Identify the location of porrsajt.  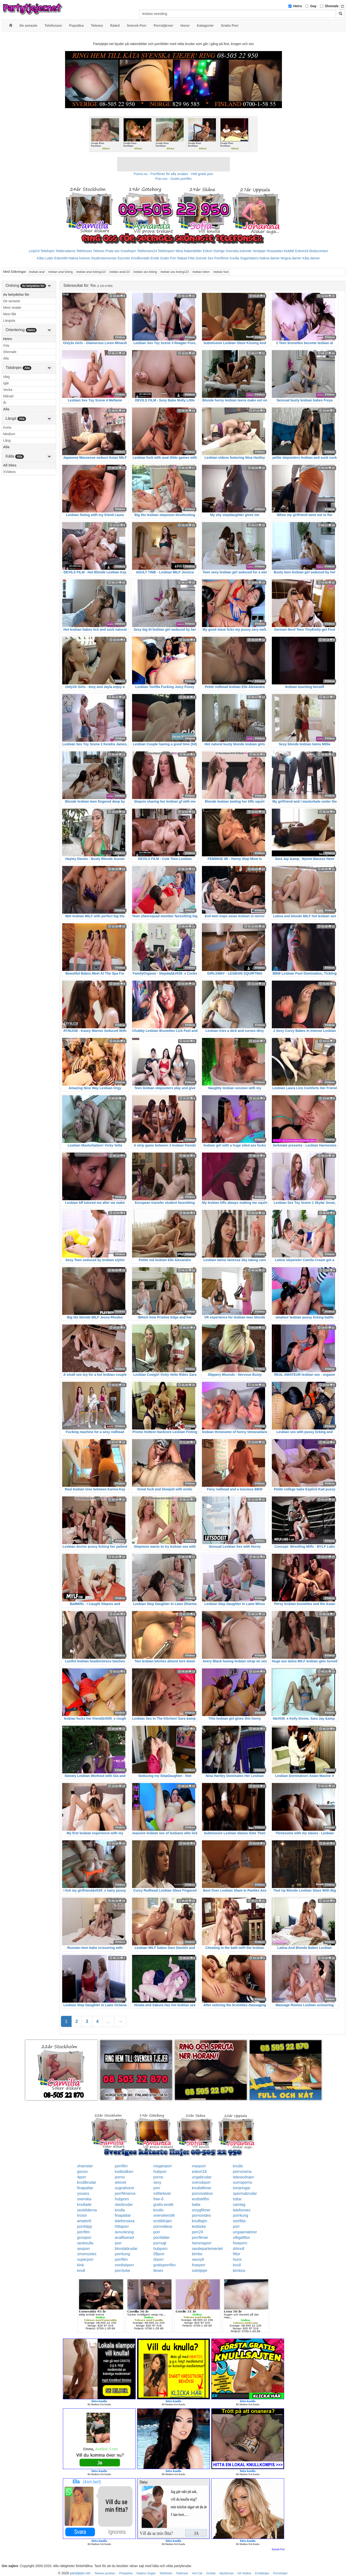
(159, 2243).